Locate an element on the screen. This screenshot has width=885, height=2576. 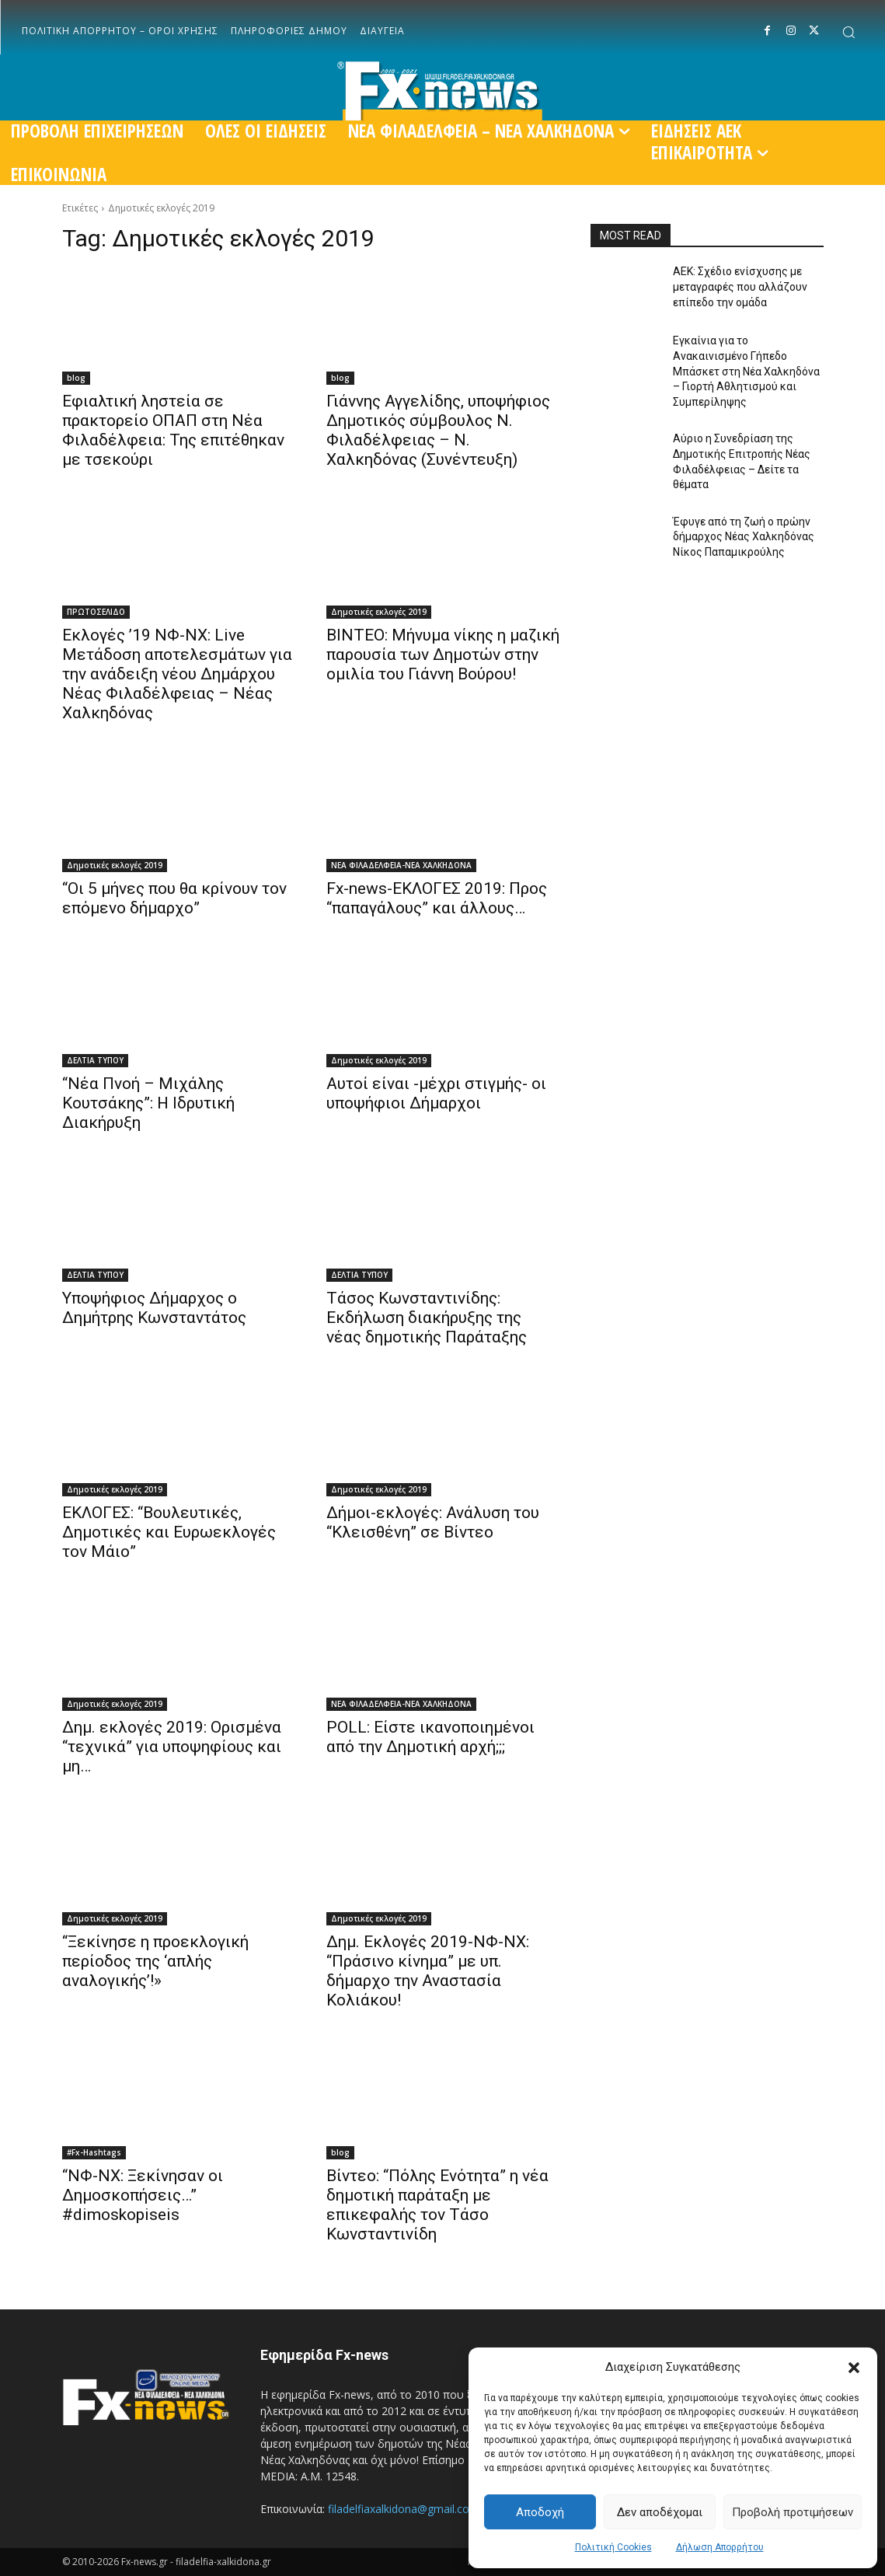
blog is located at coordinates (76, 377).